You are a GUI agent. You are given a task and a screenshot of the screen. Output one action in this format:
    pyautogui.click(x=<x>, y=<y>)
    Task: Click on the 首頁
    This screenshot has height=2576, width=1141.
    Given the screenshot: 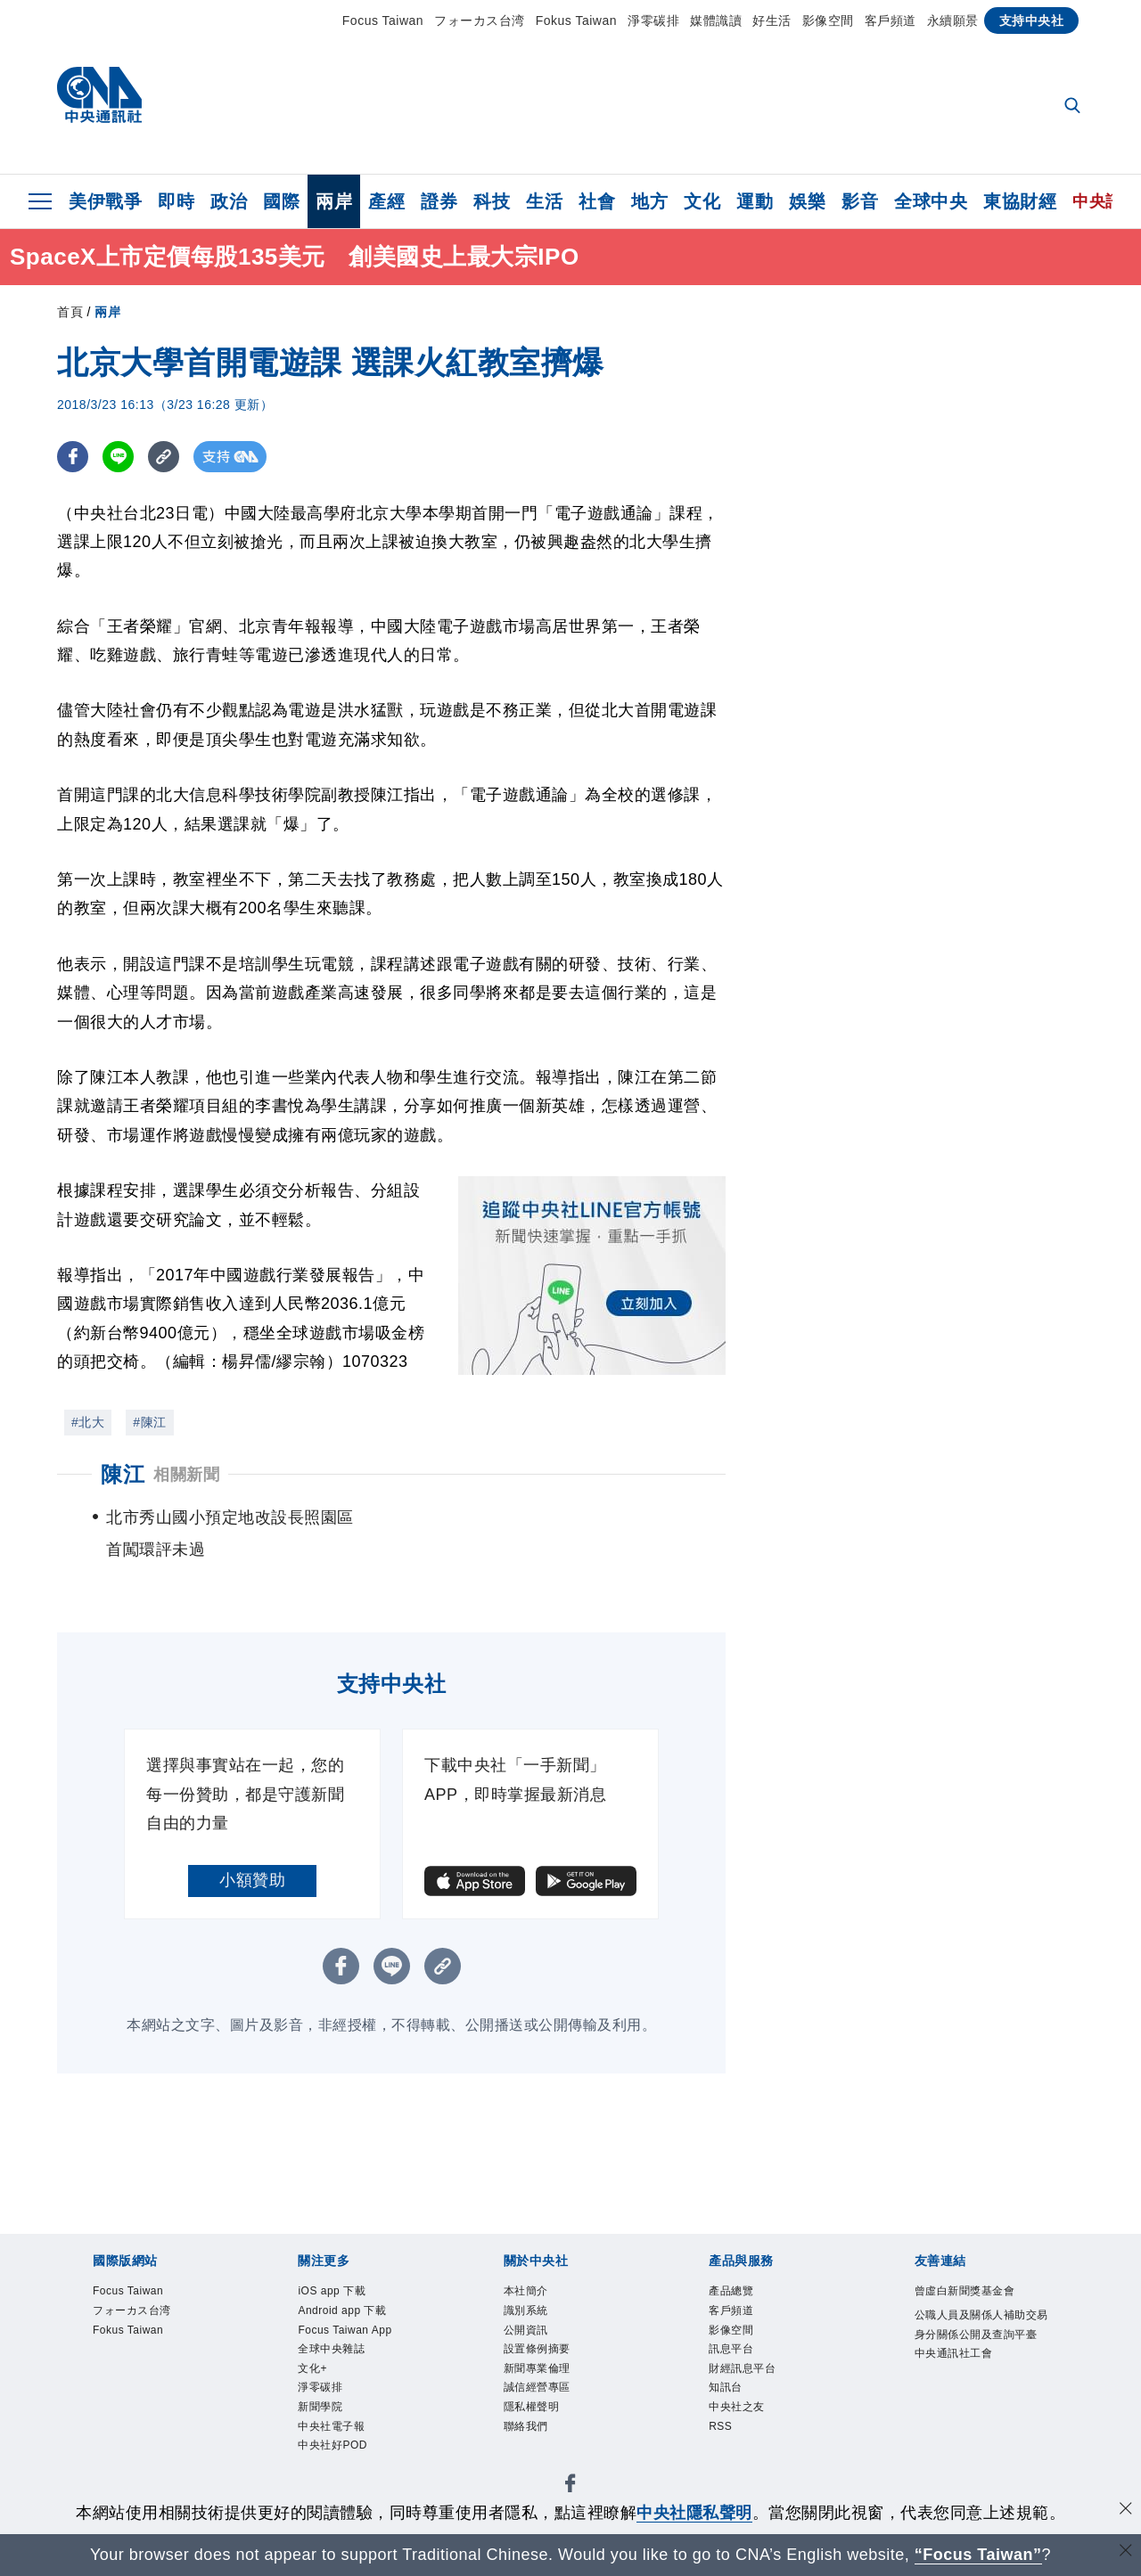 What is the action you would take?
    pyautogui.click(x=70, y=312)
    